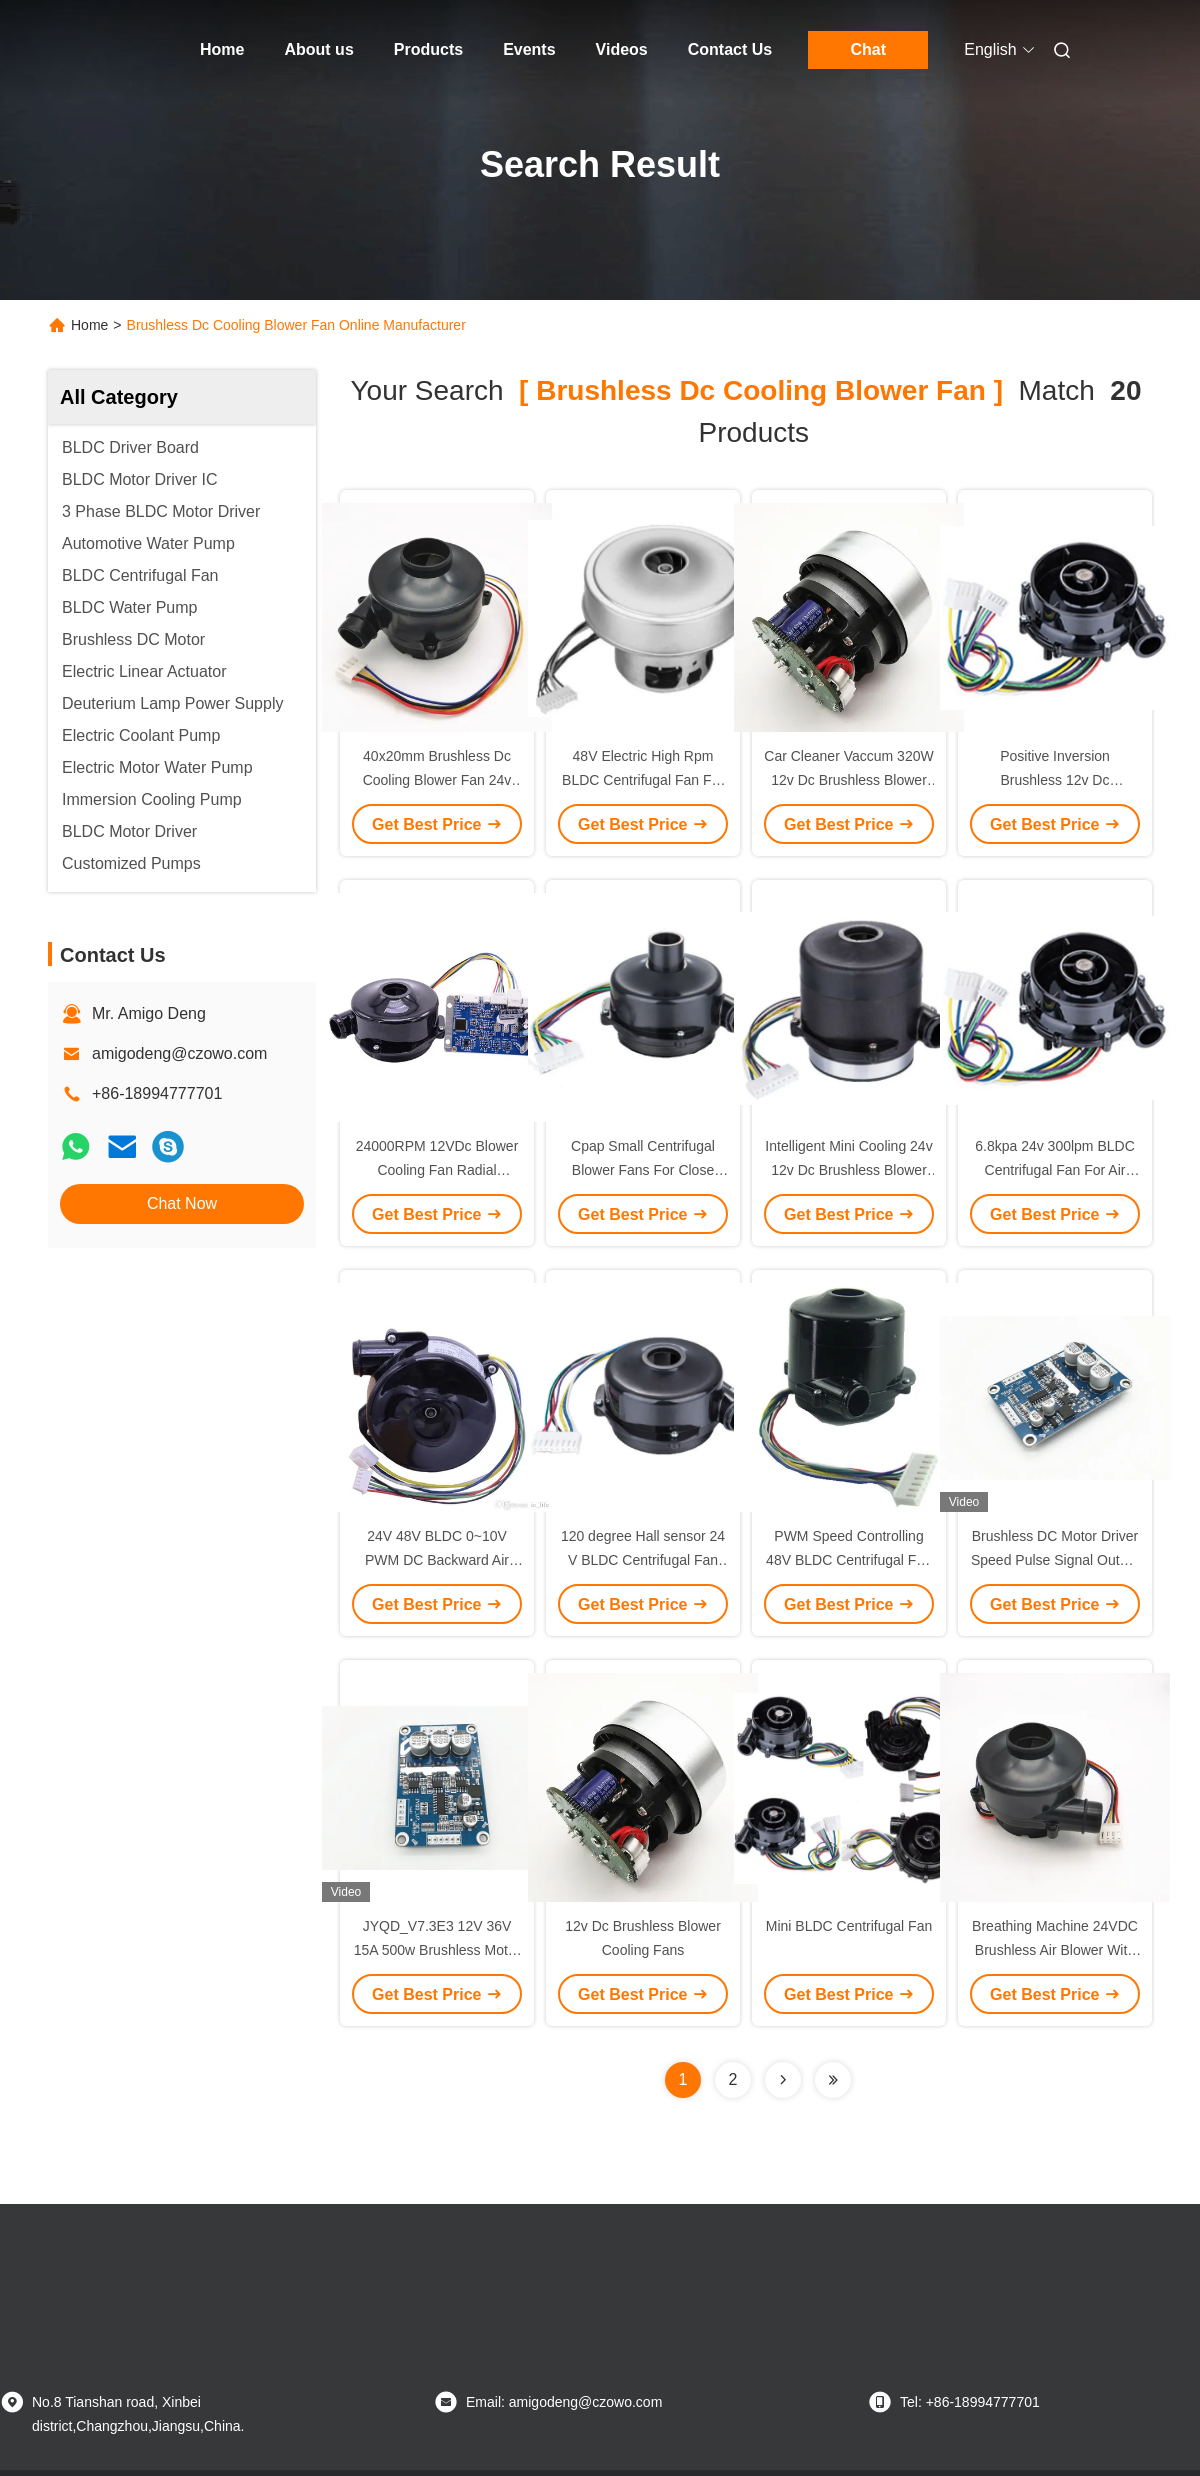 The image size is (1200, 2476). What do you see at coordinates (849, 1926) in the screenshot?
I see `Mini BLDC Centrifugal Fan` at bounding box center [849, 1926].